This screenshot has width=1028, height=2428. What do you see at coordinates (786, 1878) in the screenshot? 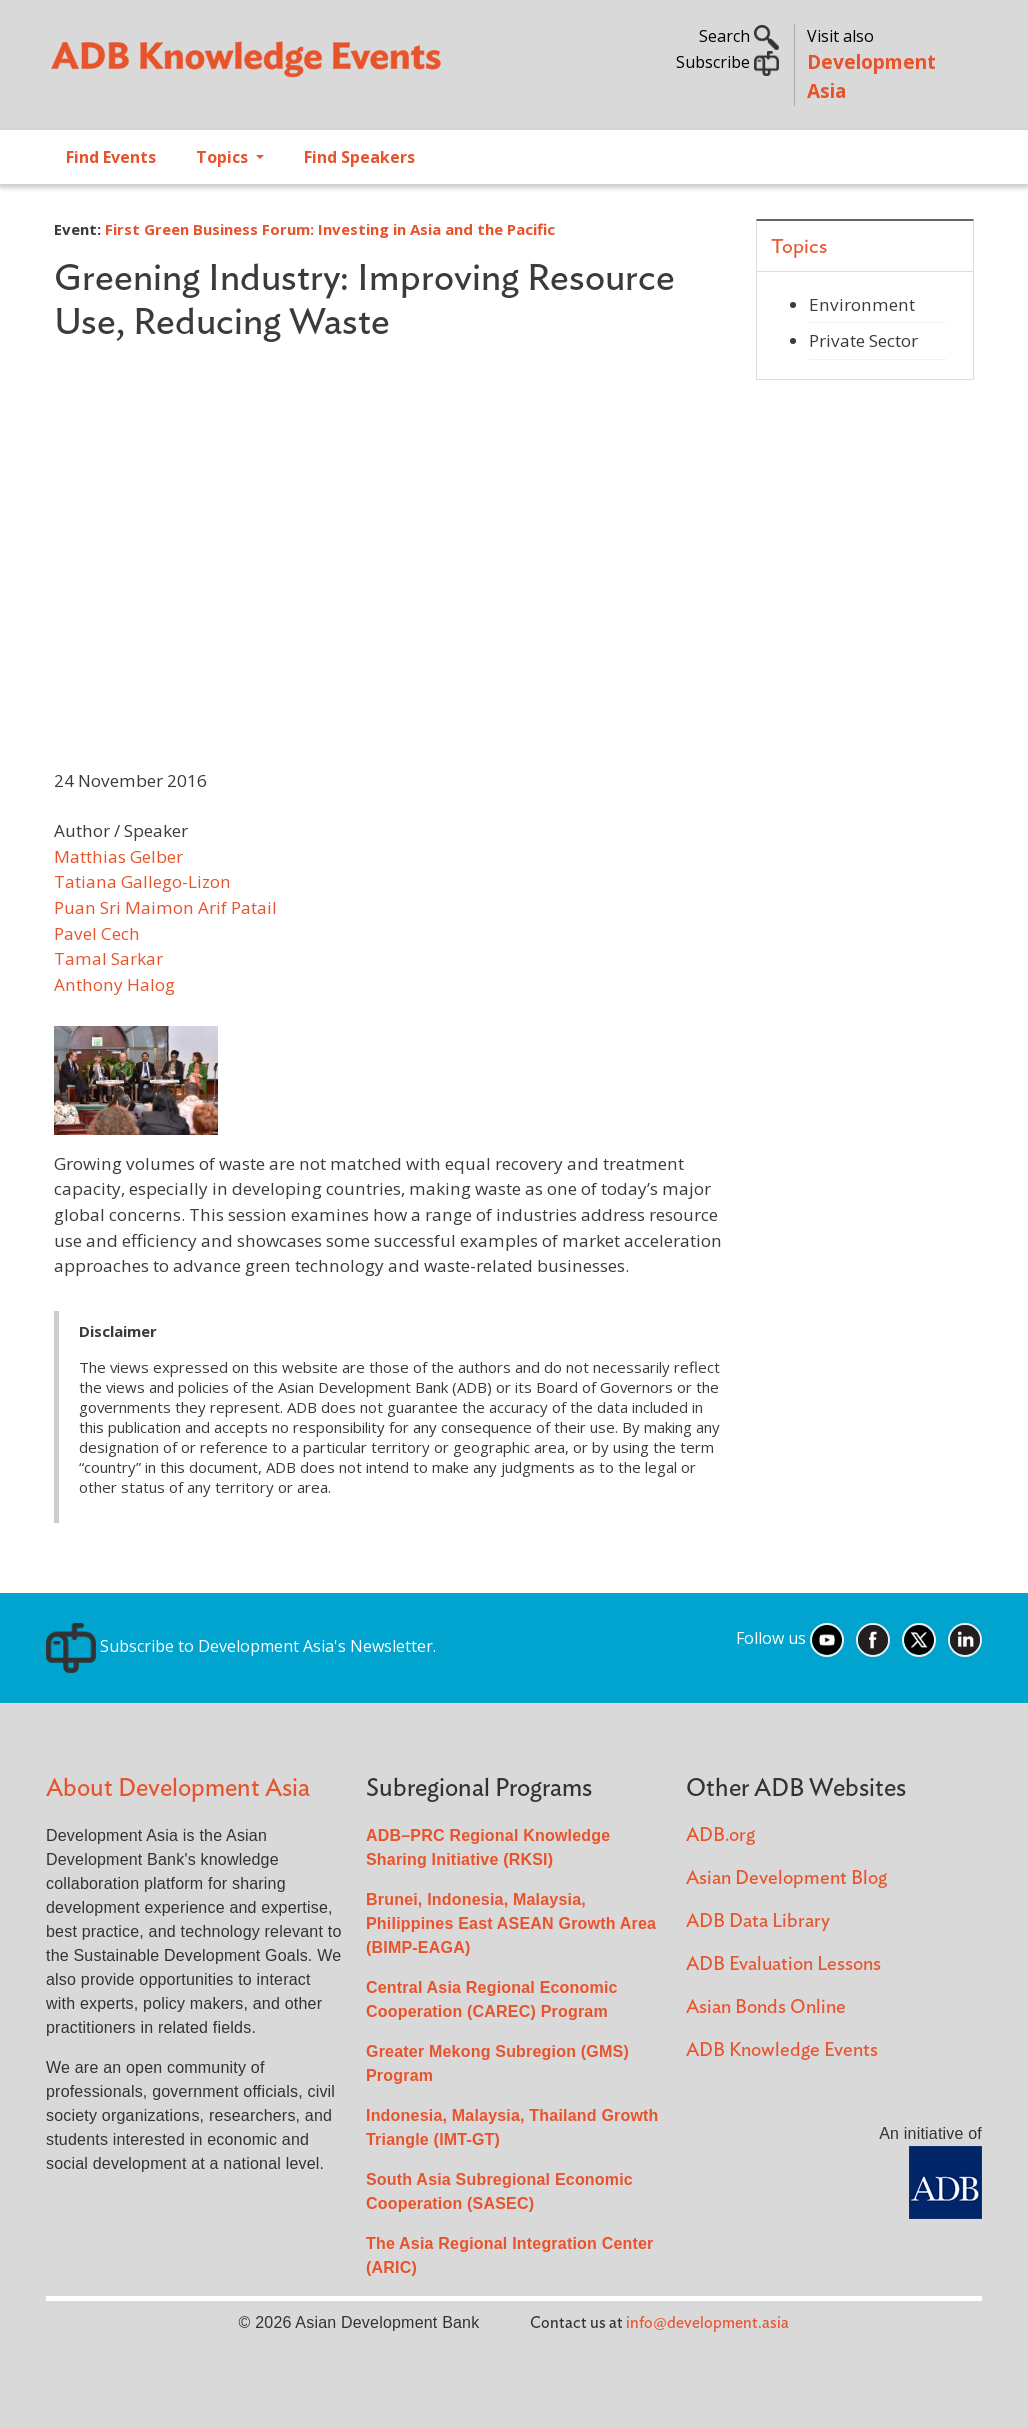
I see `Asian Development Blog` at bounding box center [786, 1878].